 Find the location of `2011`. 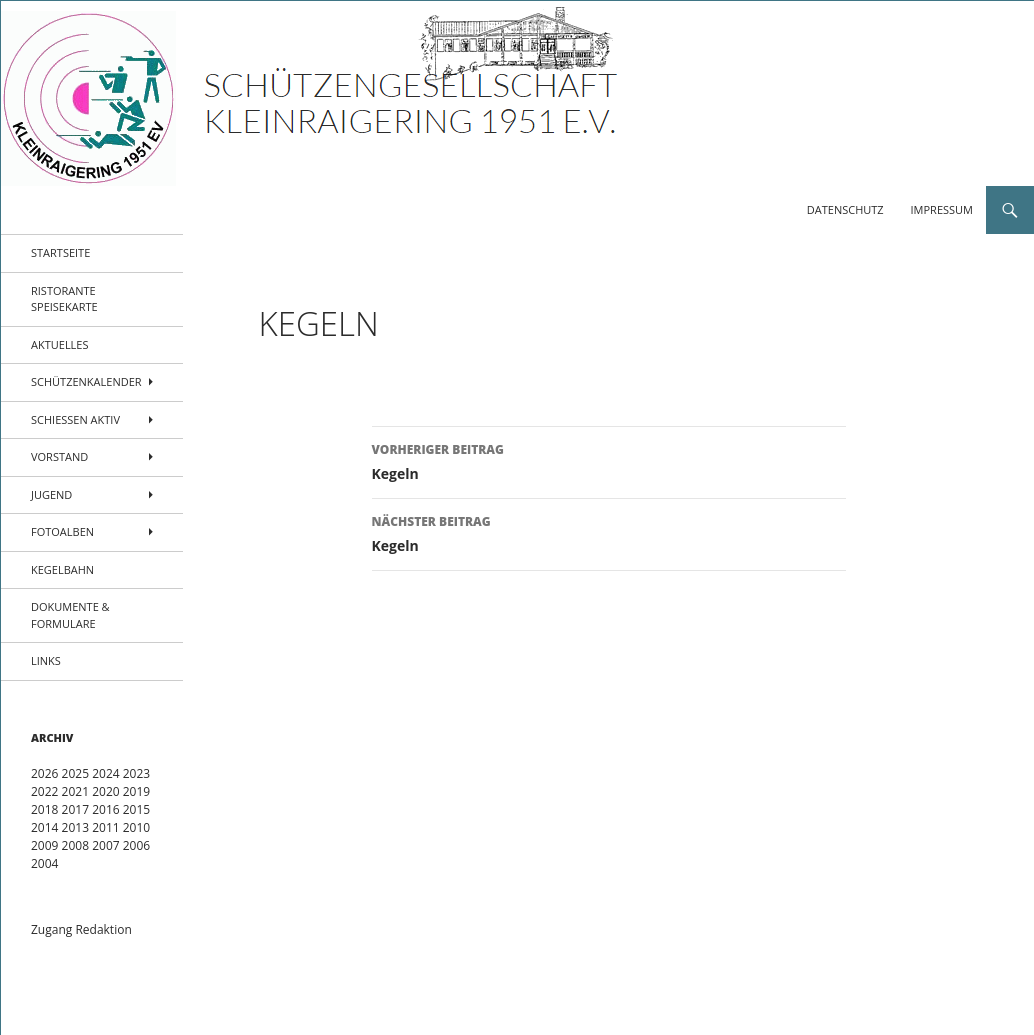

2011 is located at coordinates (105, 827).